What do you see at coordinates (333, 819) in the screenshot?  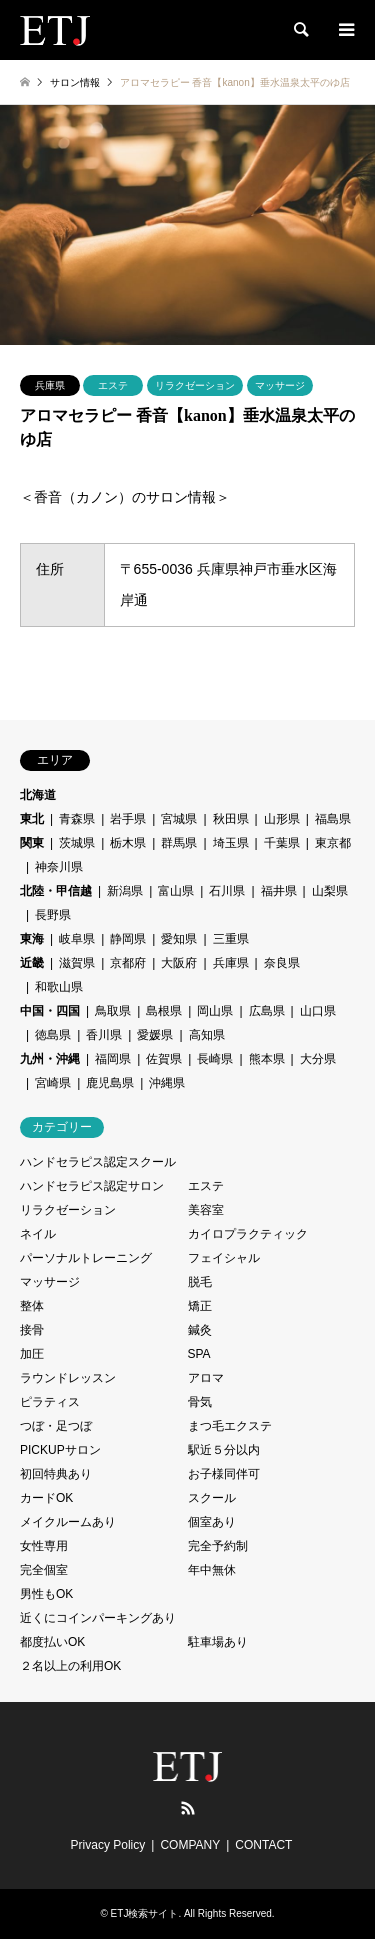 I see `福島県` at bounding box center [333, 819].